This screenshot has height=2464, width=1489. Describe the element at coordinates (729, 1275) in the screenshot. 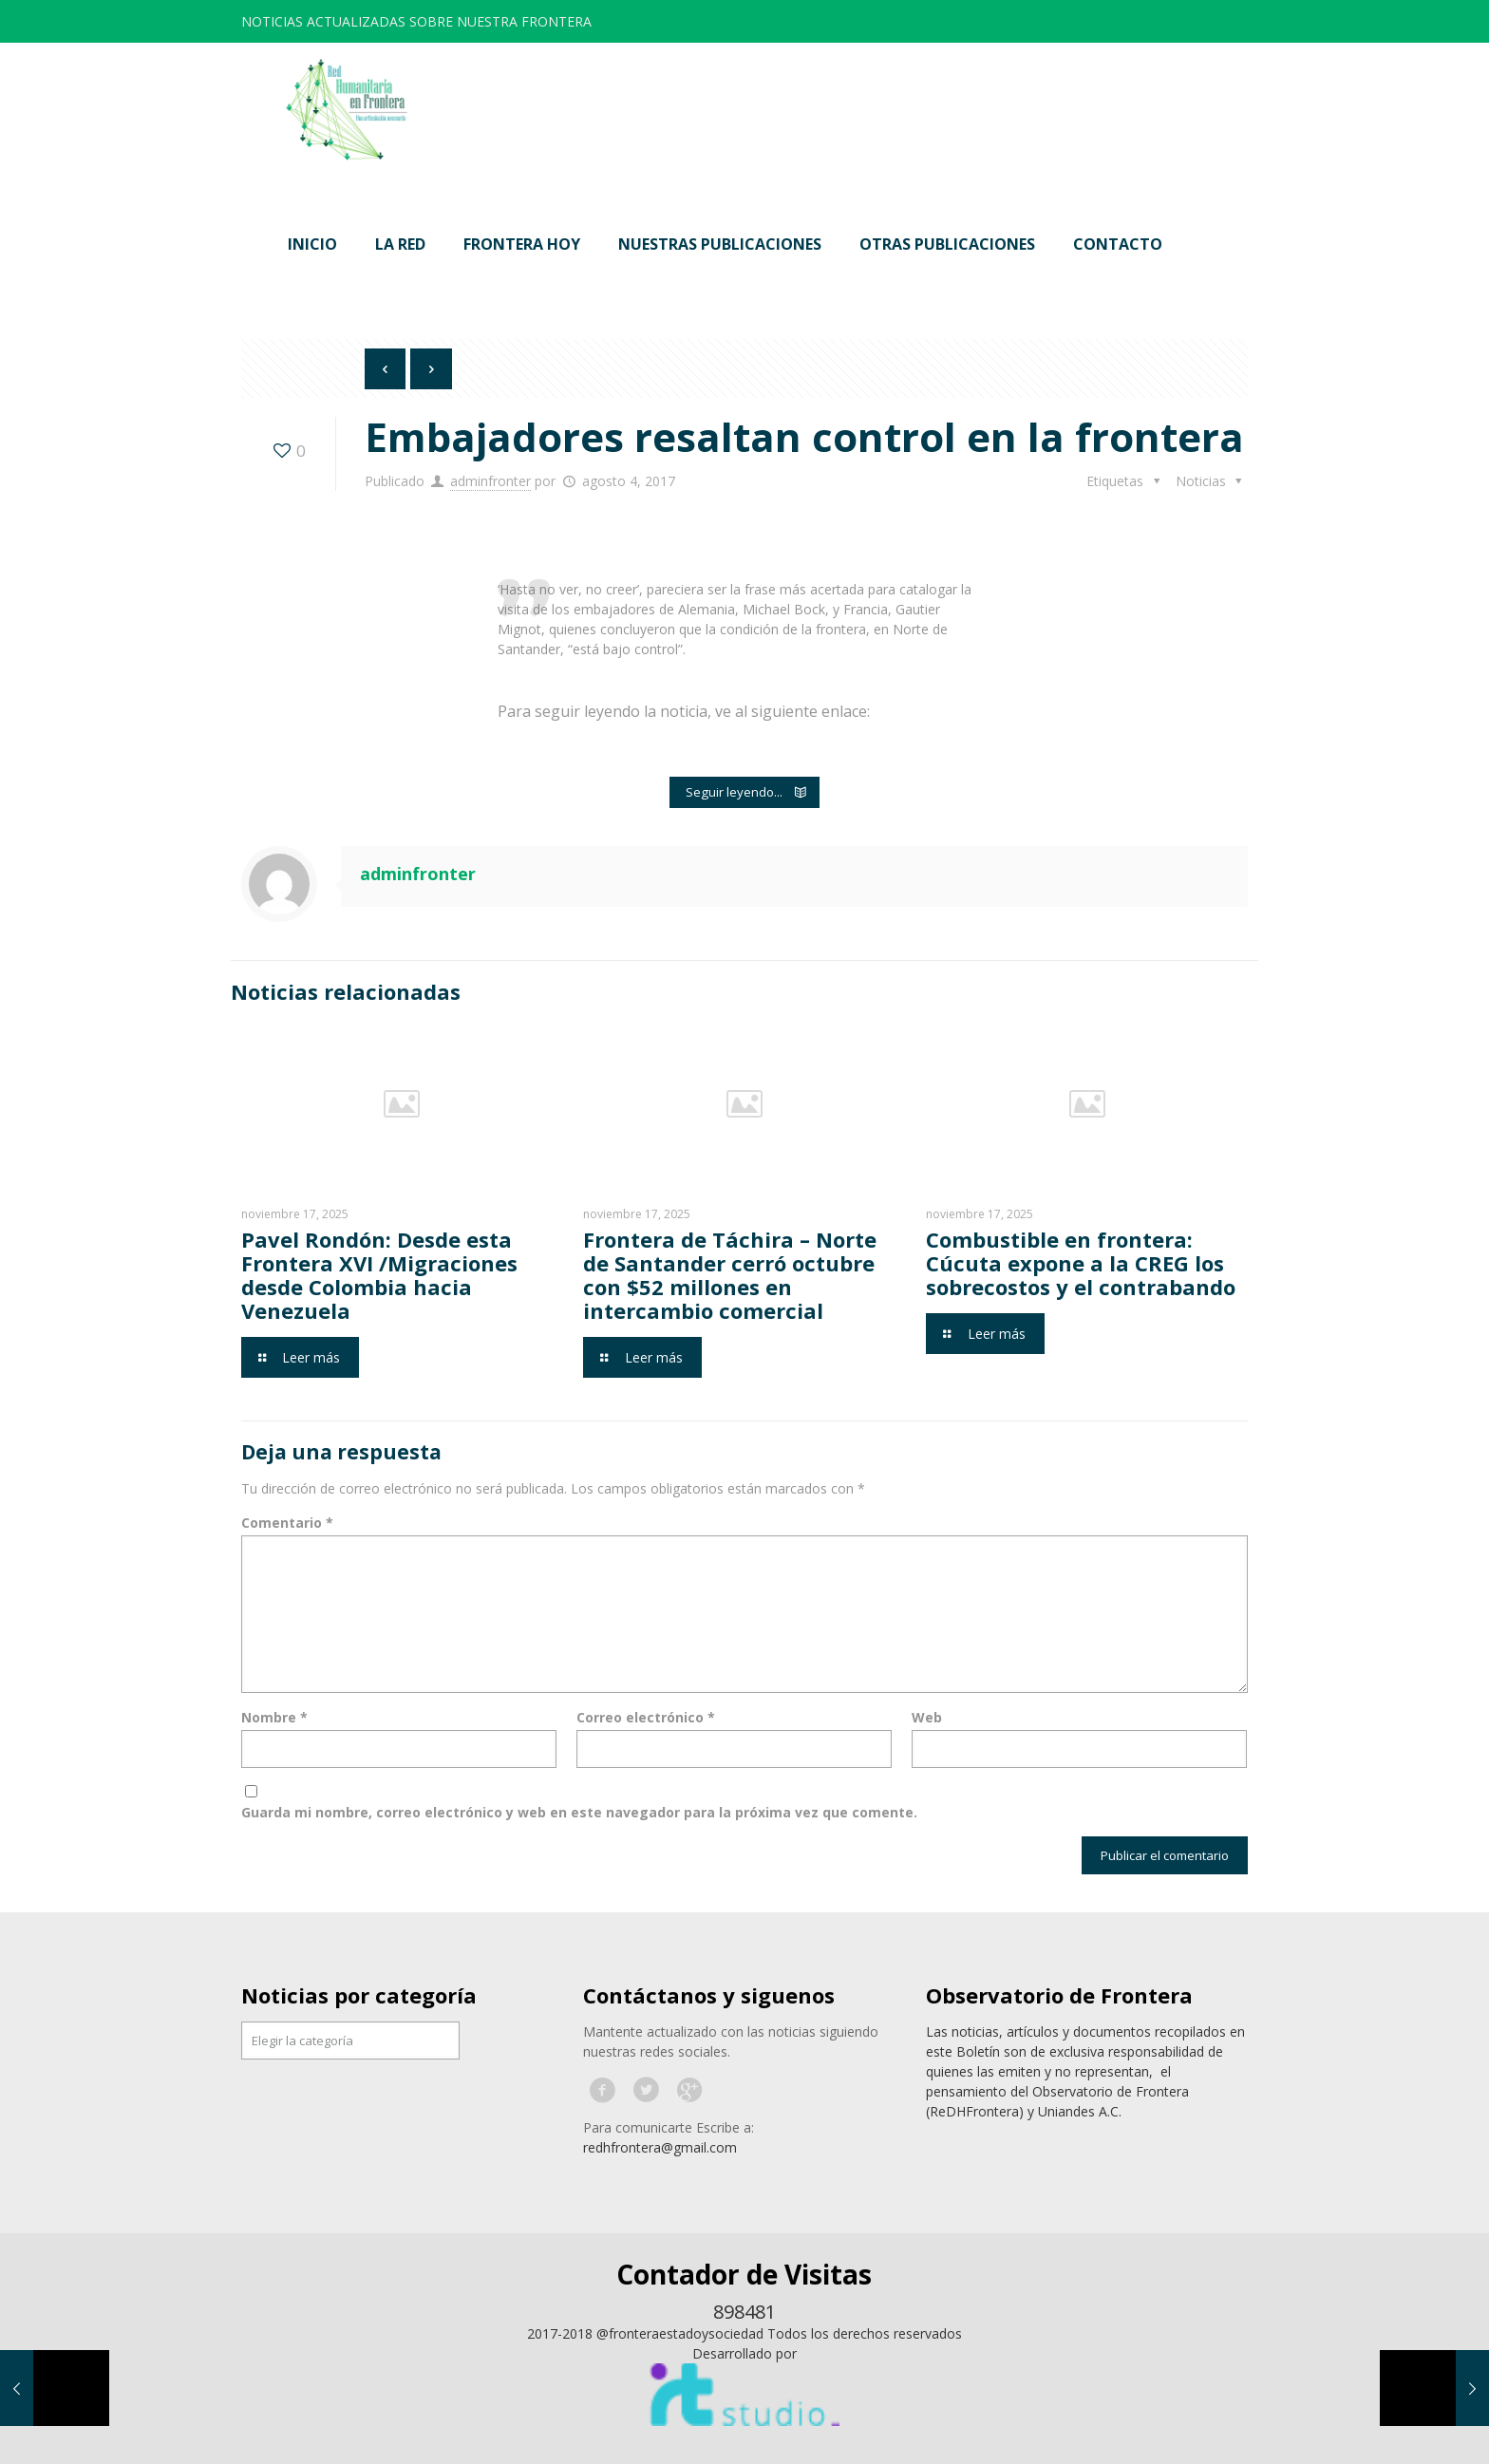

I see `Frontera de Táchira – Norte de Santander cerró octubre con $52 millones en intercambio comercial` at that location.